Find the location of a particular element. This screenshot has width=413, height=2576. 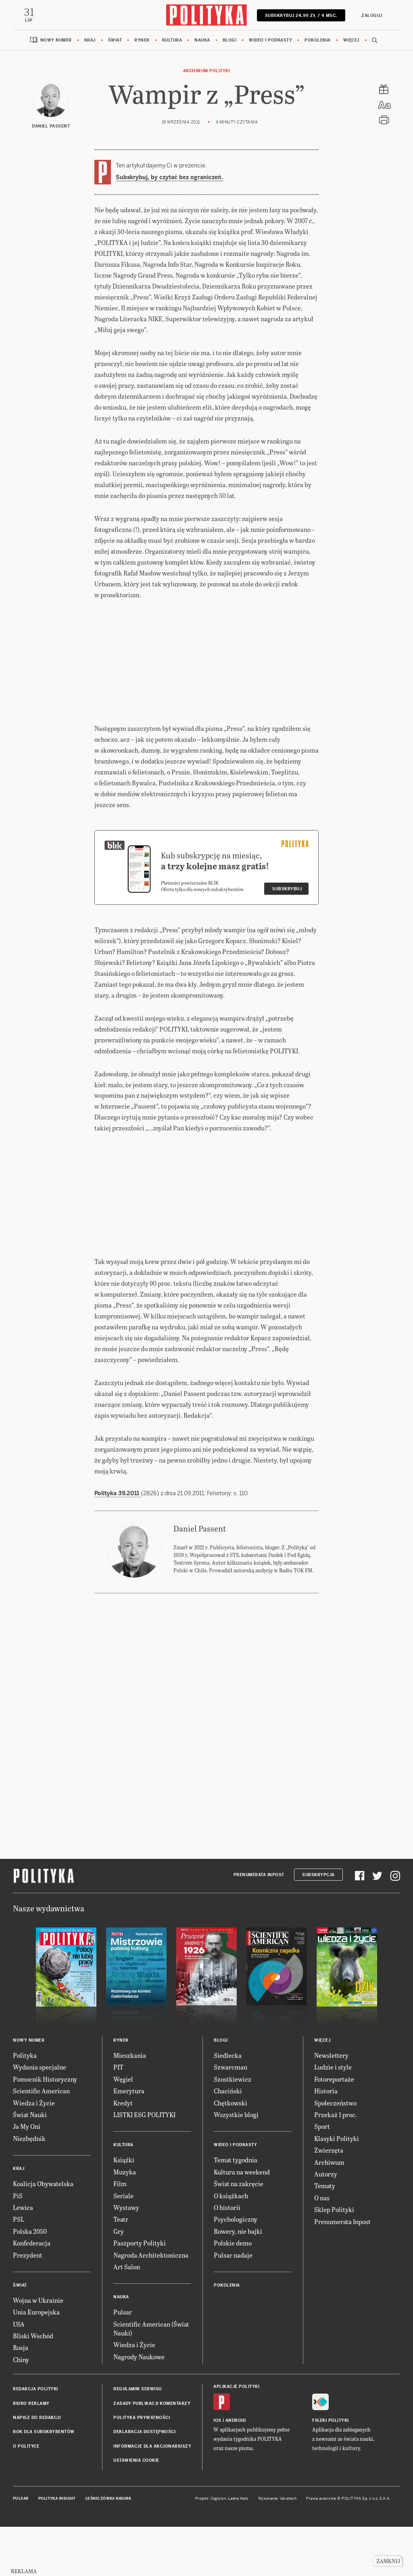

Paszporty Polityki is located at coordinates (139, 2293).